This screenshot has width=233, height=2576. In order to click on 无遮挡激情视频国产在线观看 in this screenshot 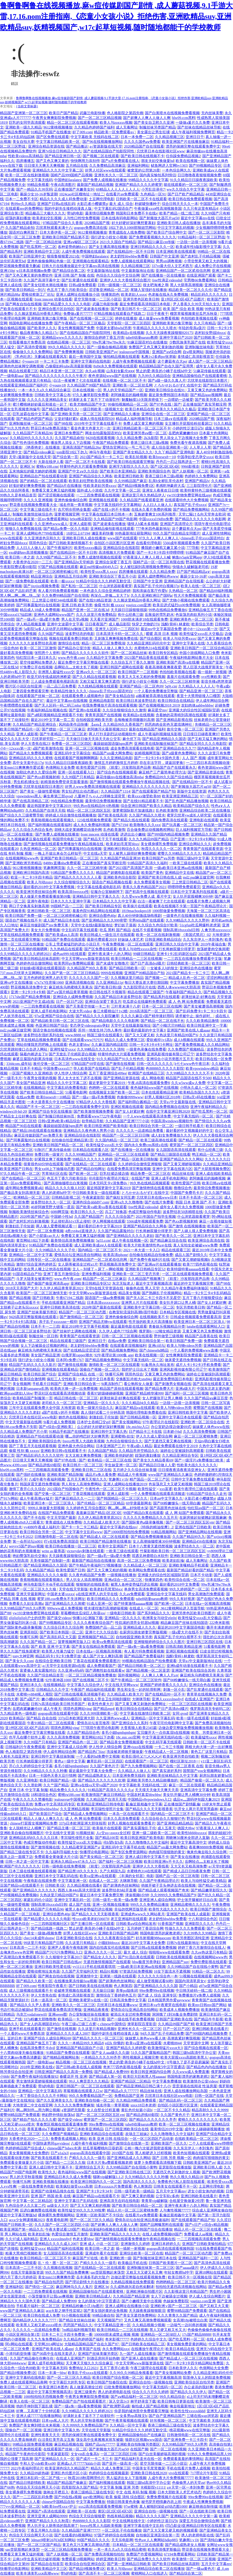, I will do `click(107, 1962)`.